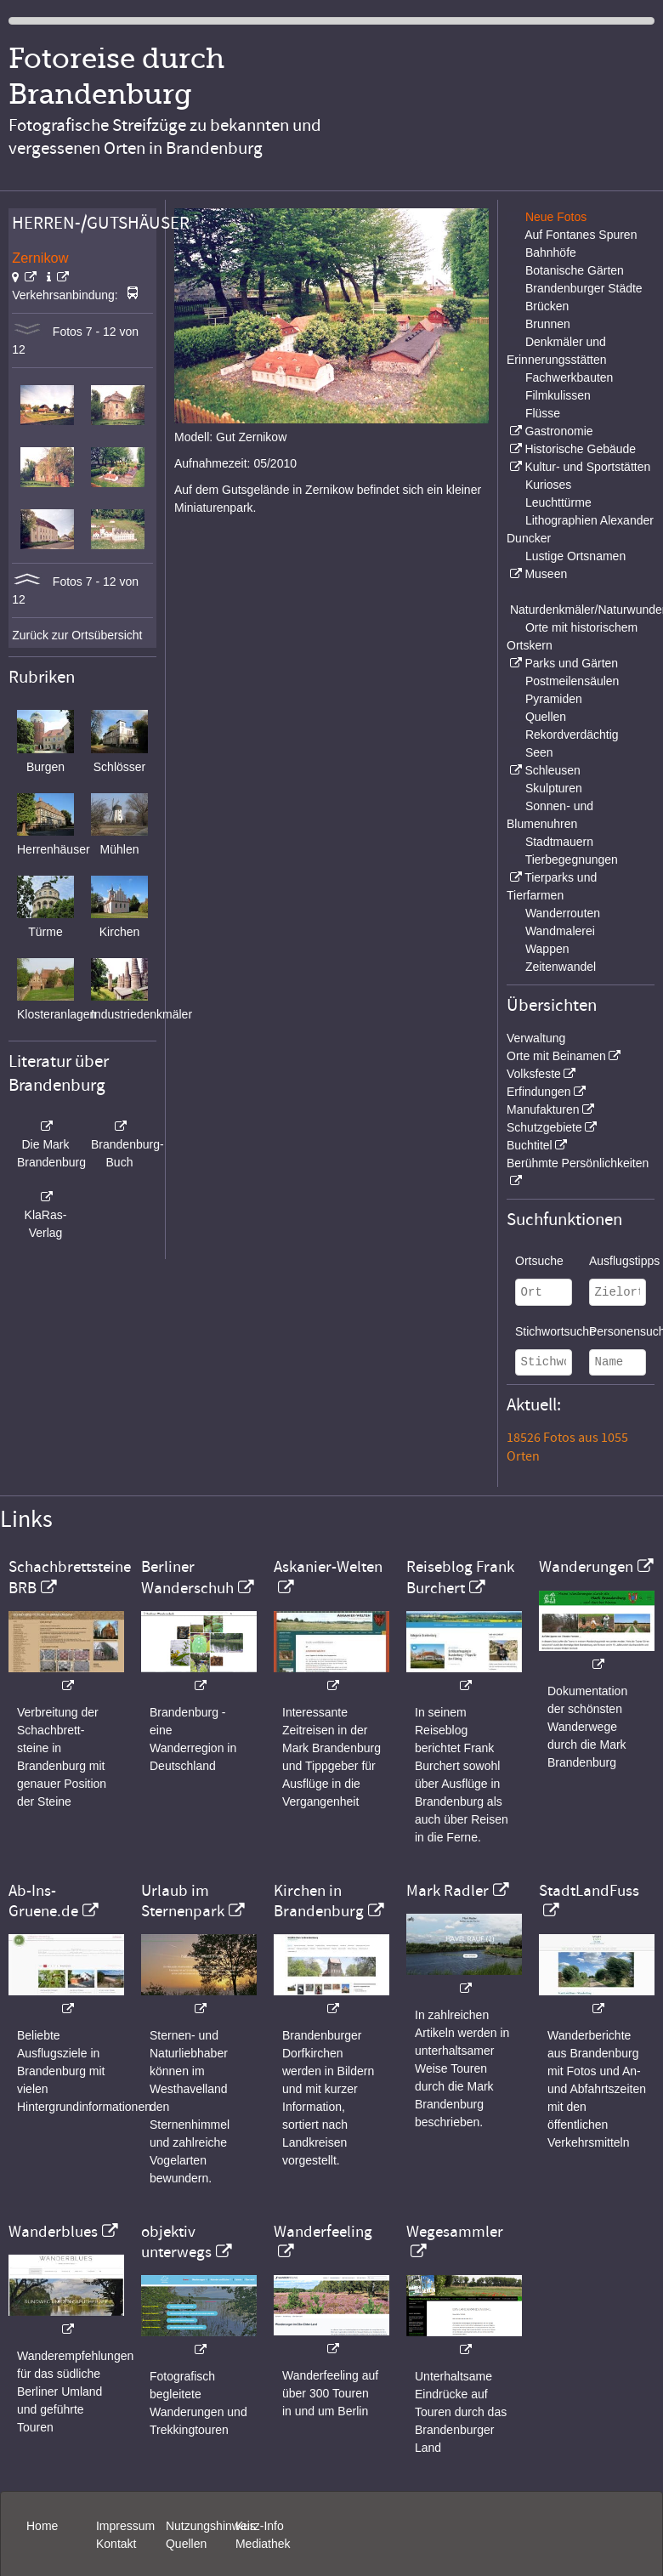  Describe the element at coordinates (589, 1891) in the screenshot. I see `StadtLandFuss` at that location.